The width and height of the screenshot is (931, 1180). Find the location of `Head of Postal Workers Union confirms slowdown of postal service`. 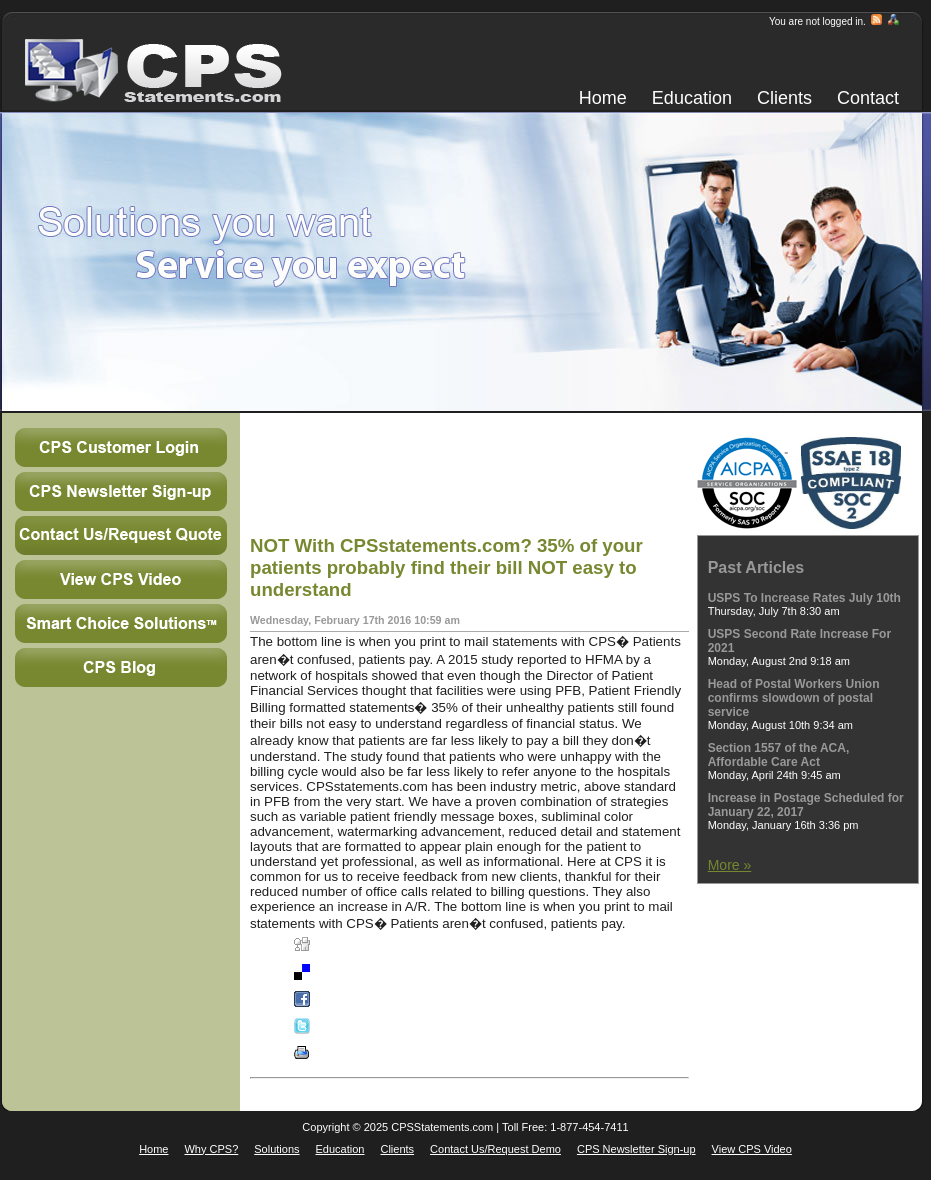

Head of Postal Workers Union confirms slowdown of postal service is located at coordinates (794, 698).